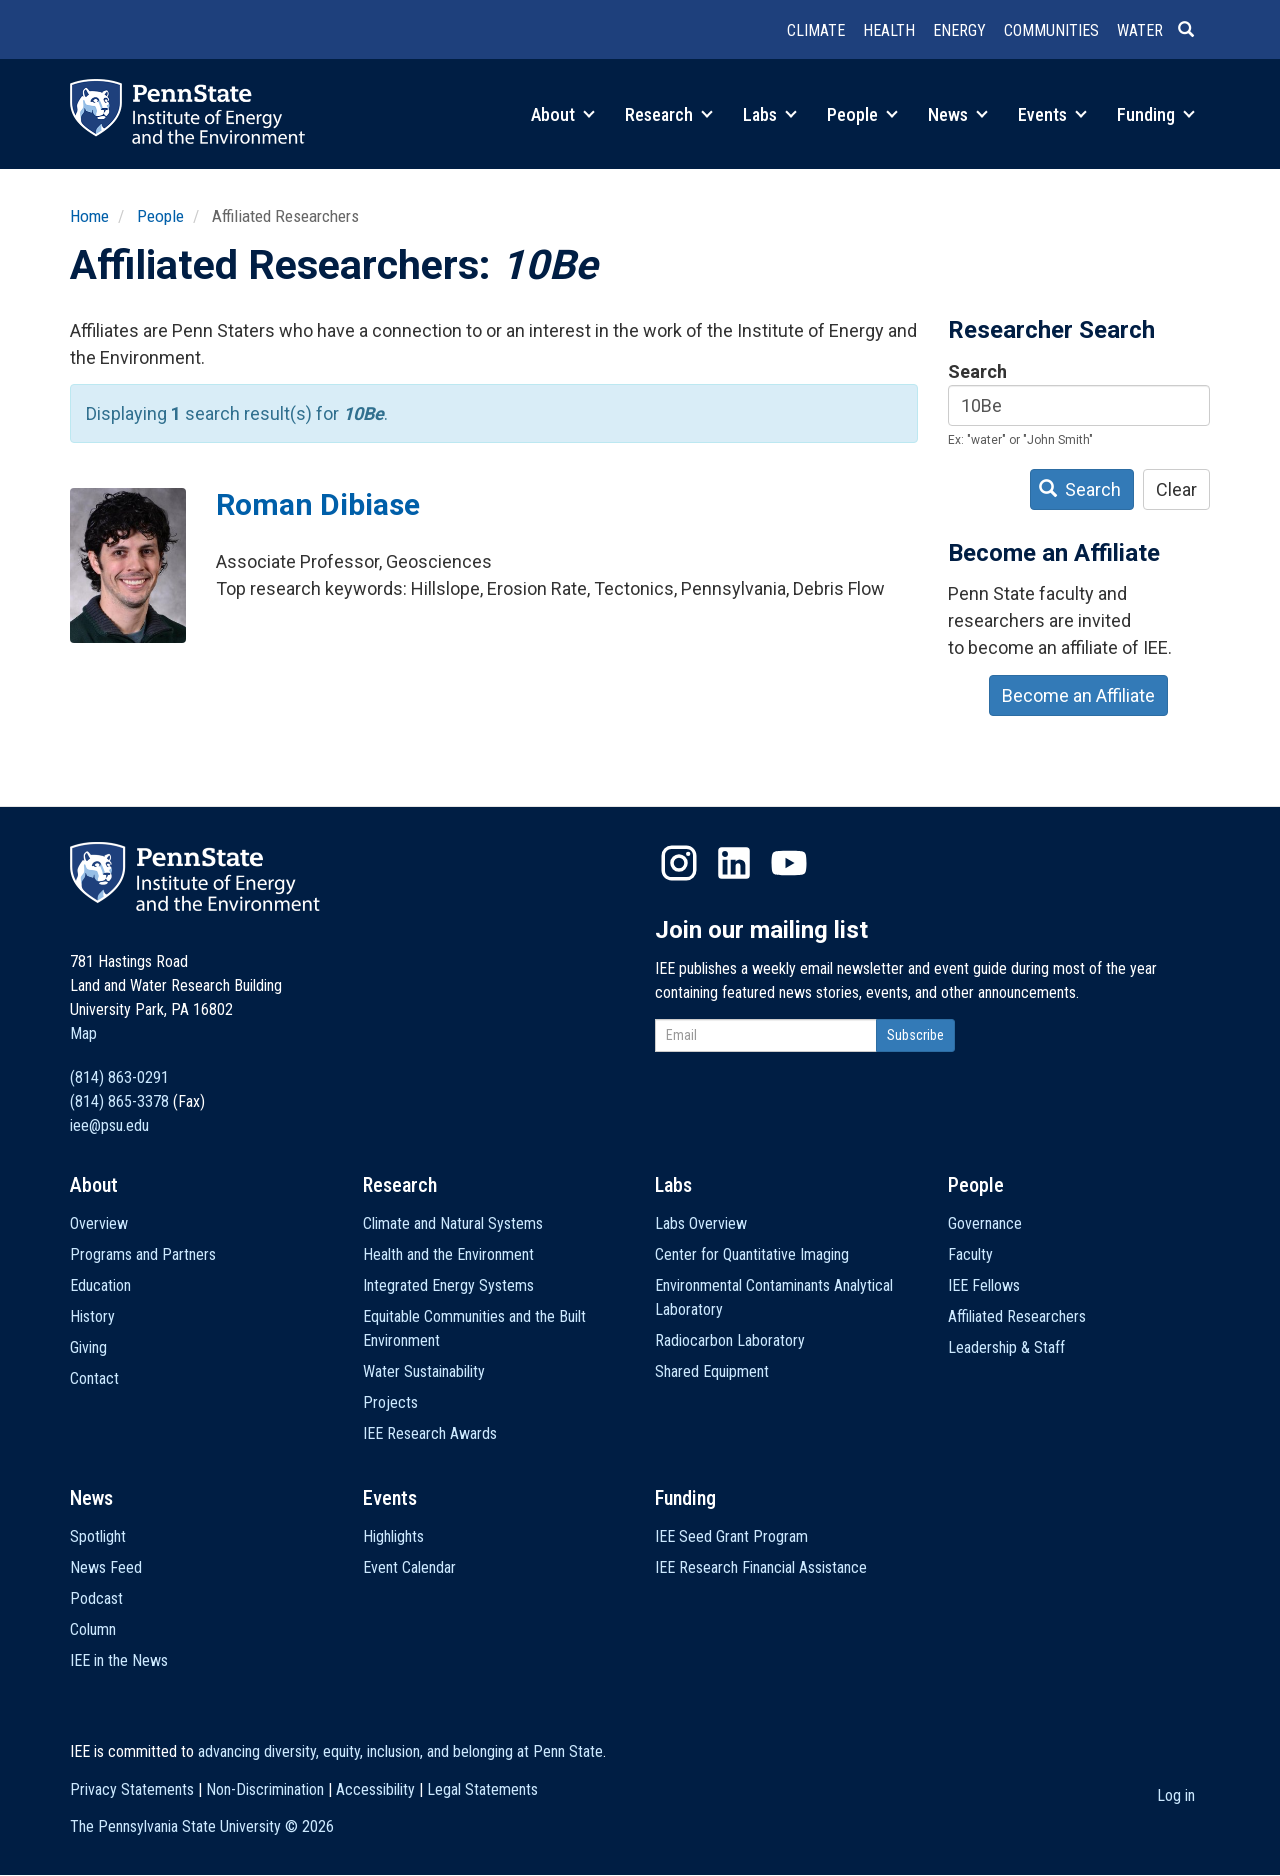  Describe the element at coordinates (92, 1316) in the screenshot. I see `History` at that location.